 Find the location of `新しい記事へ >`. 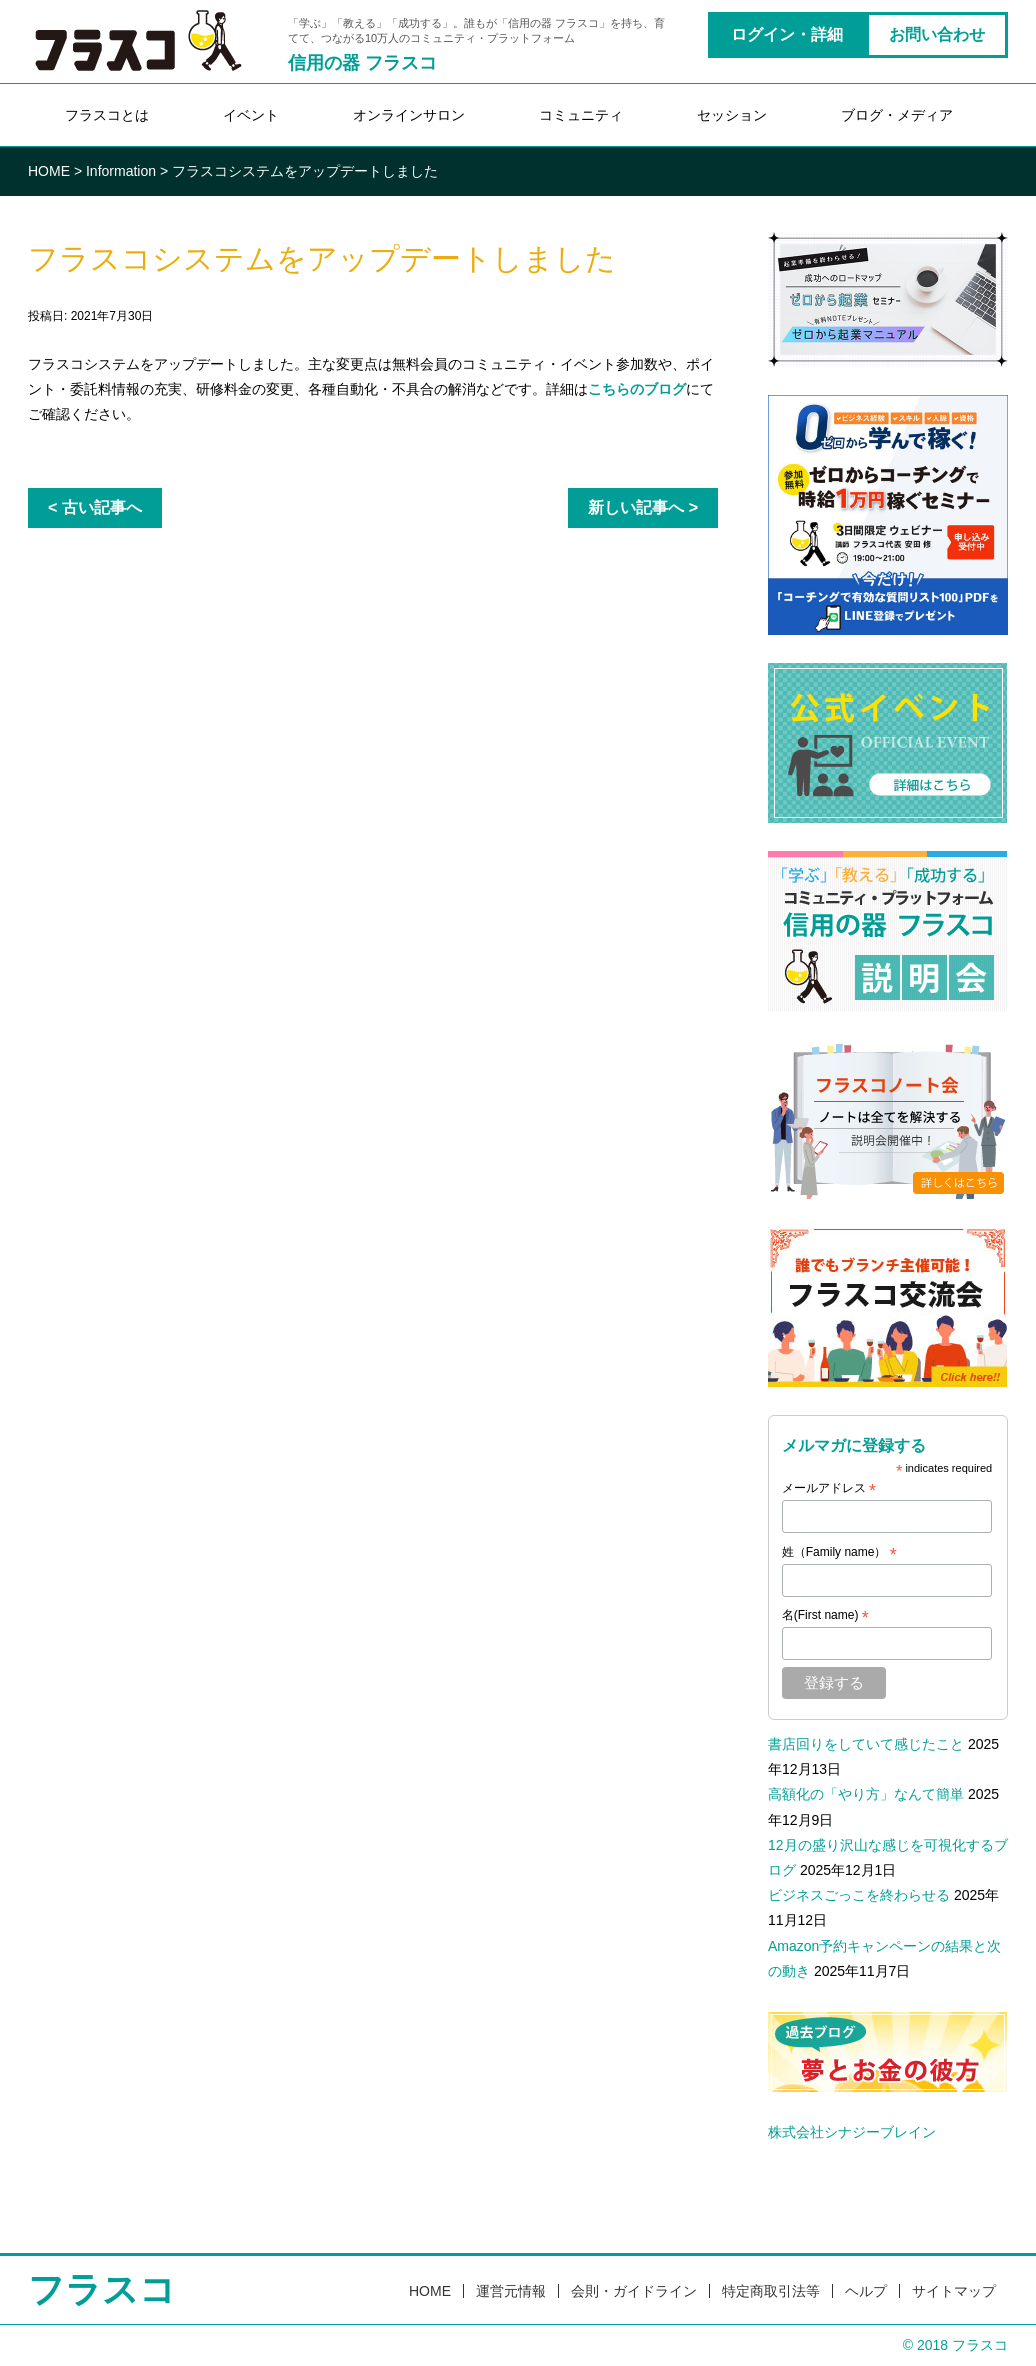

新しい記事へ > is located at coordinates (643, 507).